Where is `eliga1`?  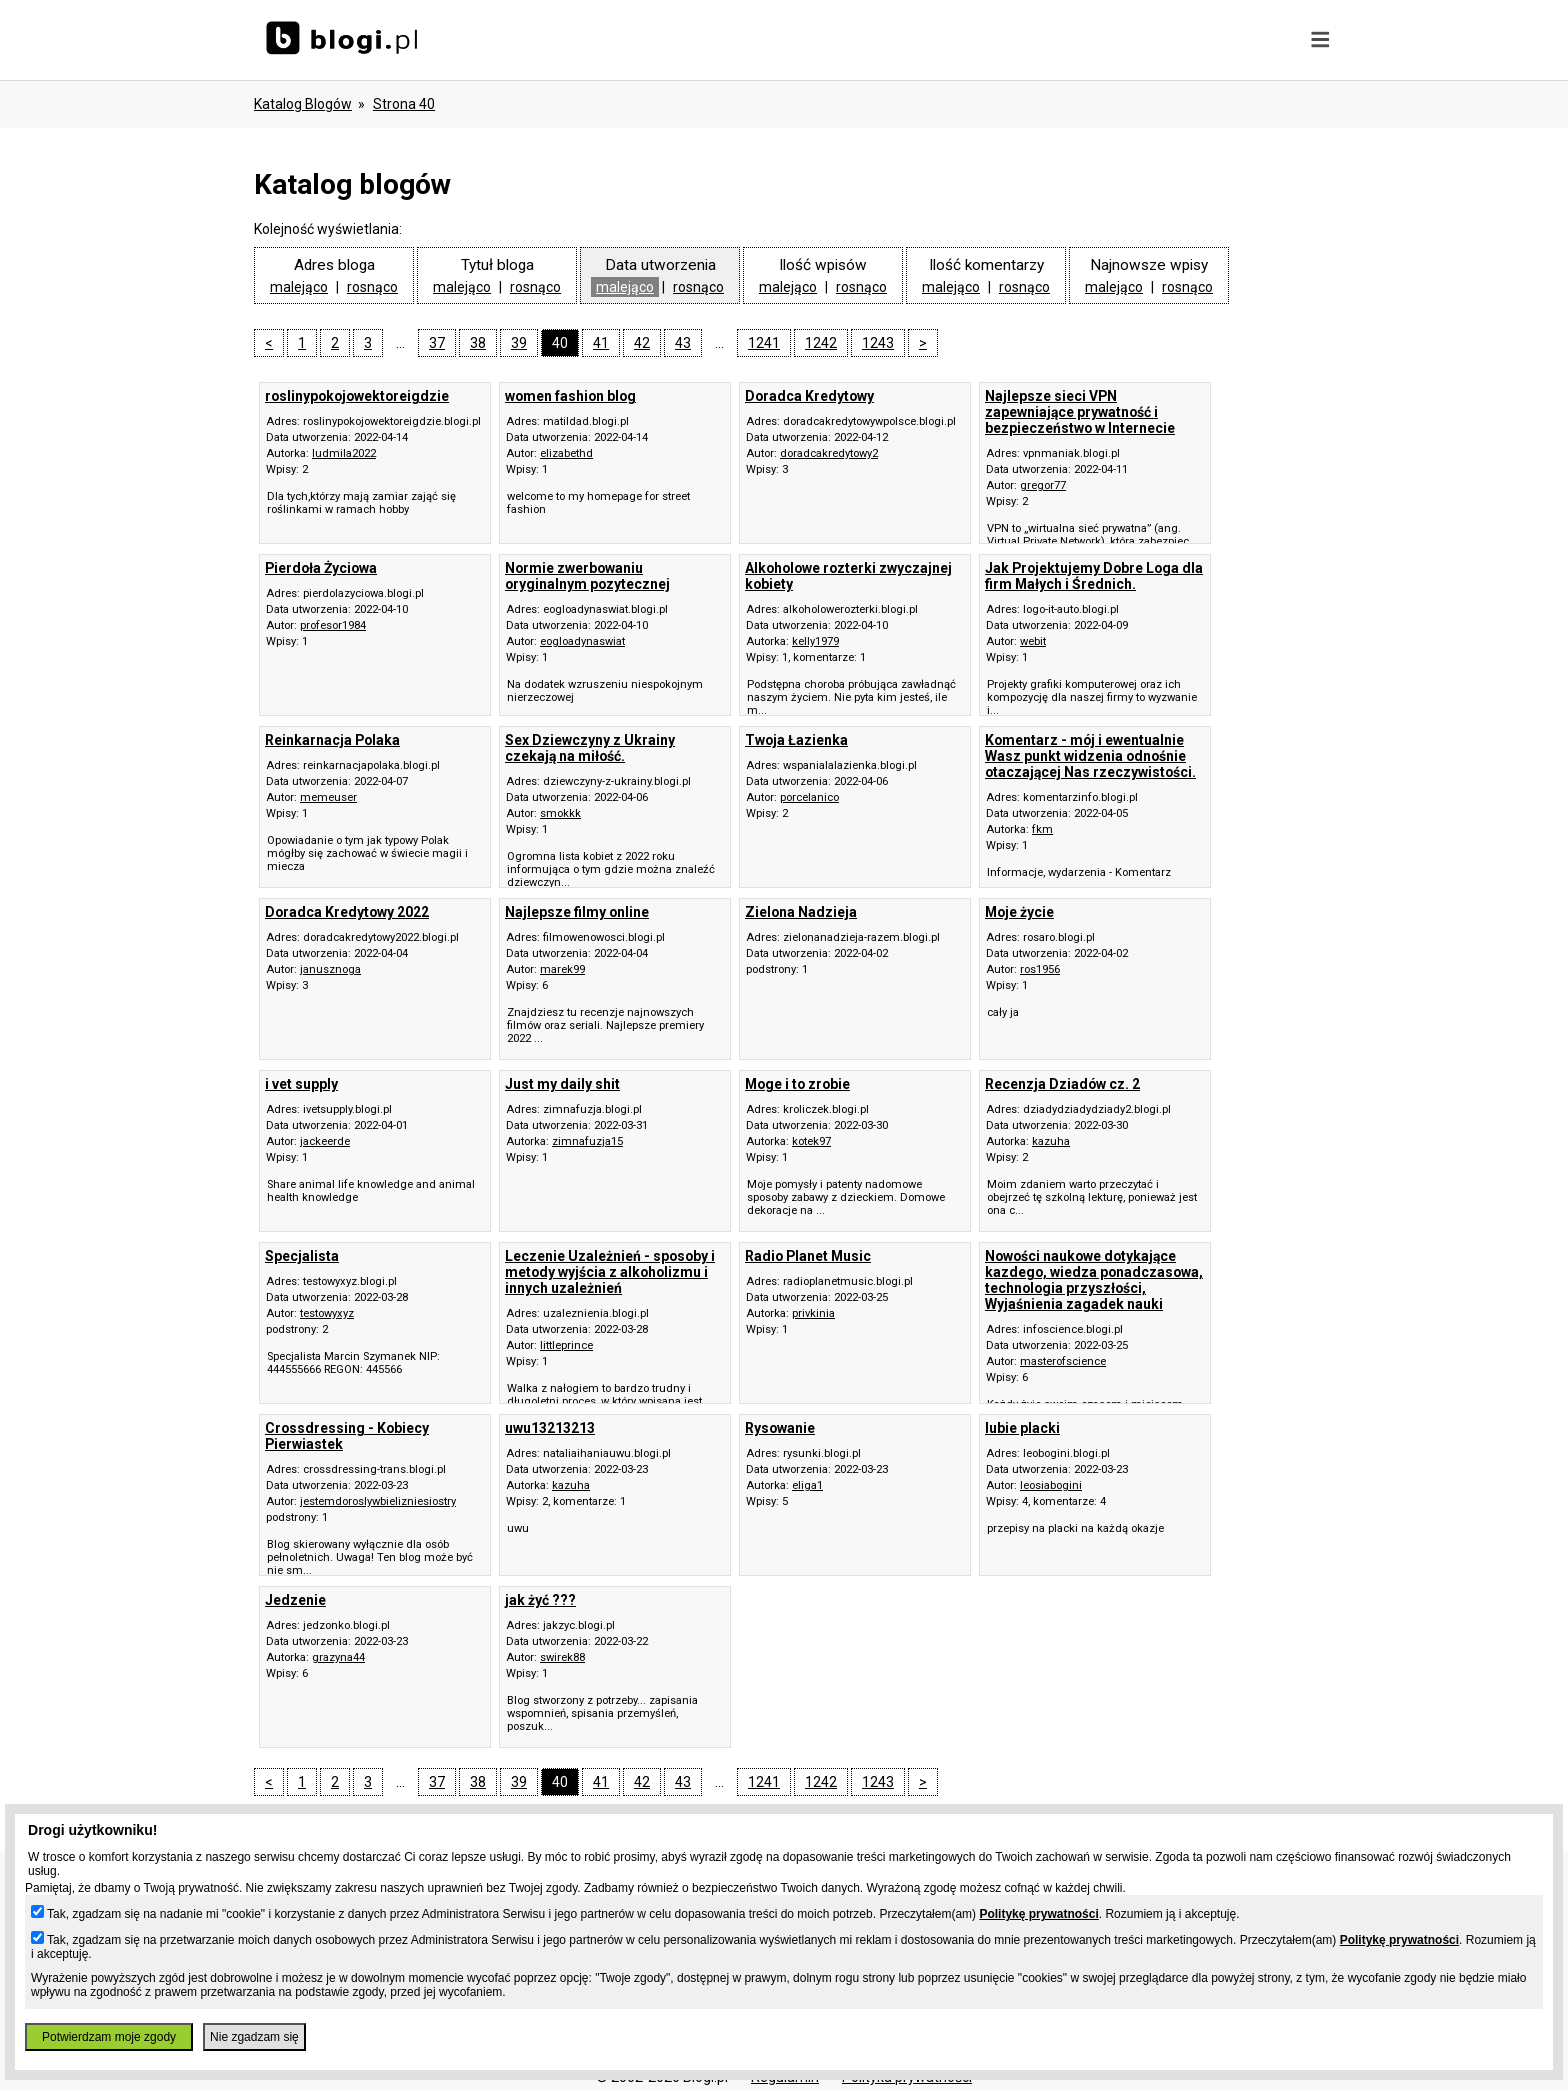 eliga1 is located at coordinates (807, 1485).